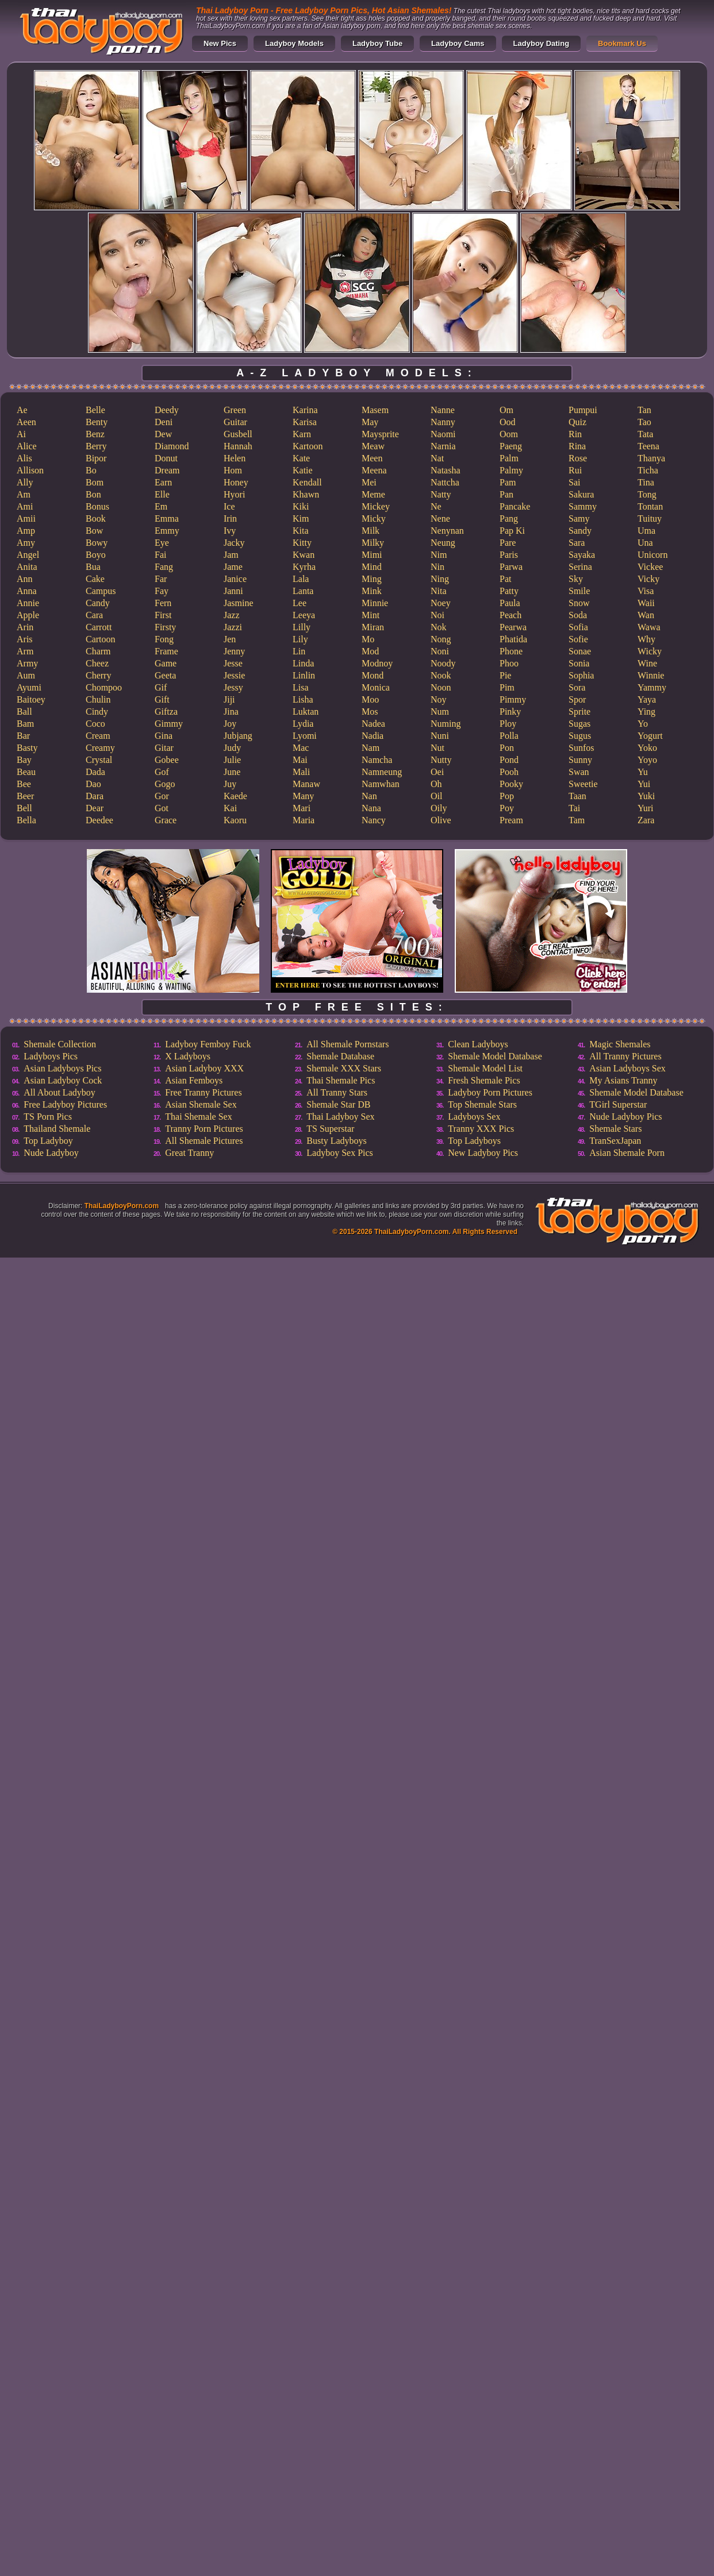 This screenshot has width=714, height=2576. What do you see at coordinates (370, 711) in the screenshot?
I see `Mos` at bounding box center [370, 711].